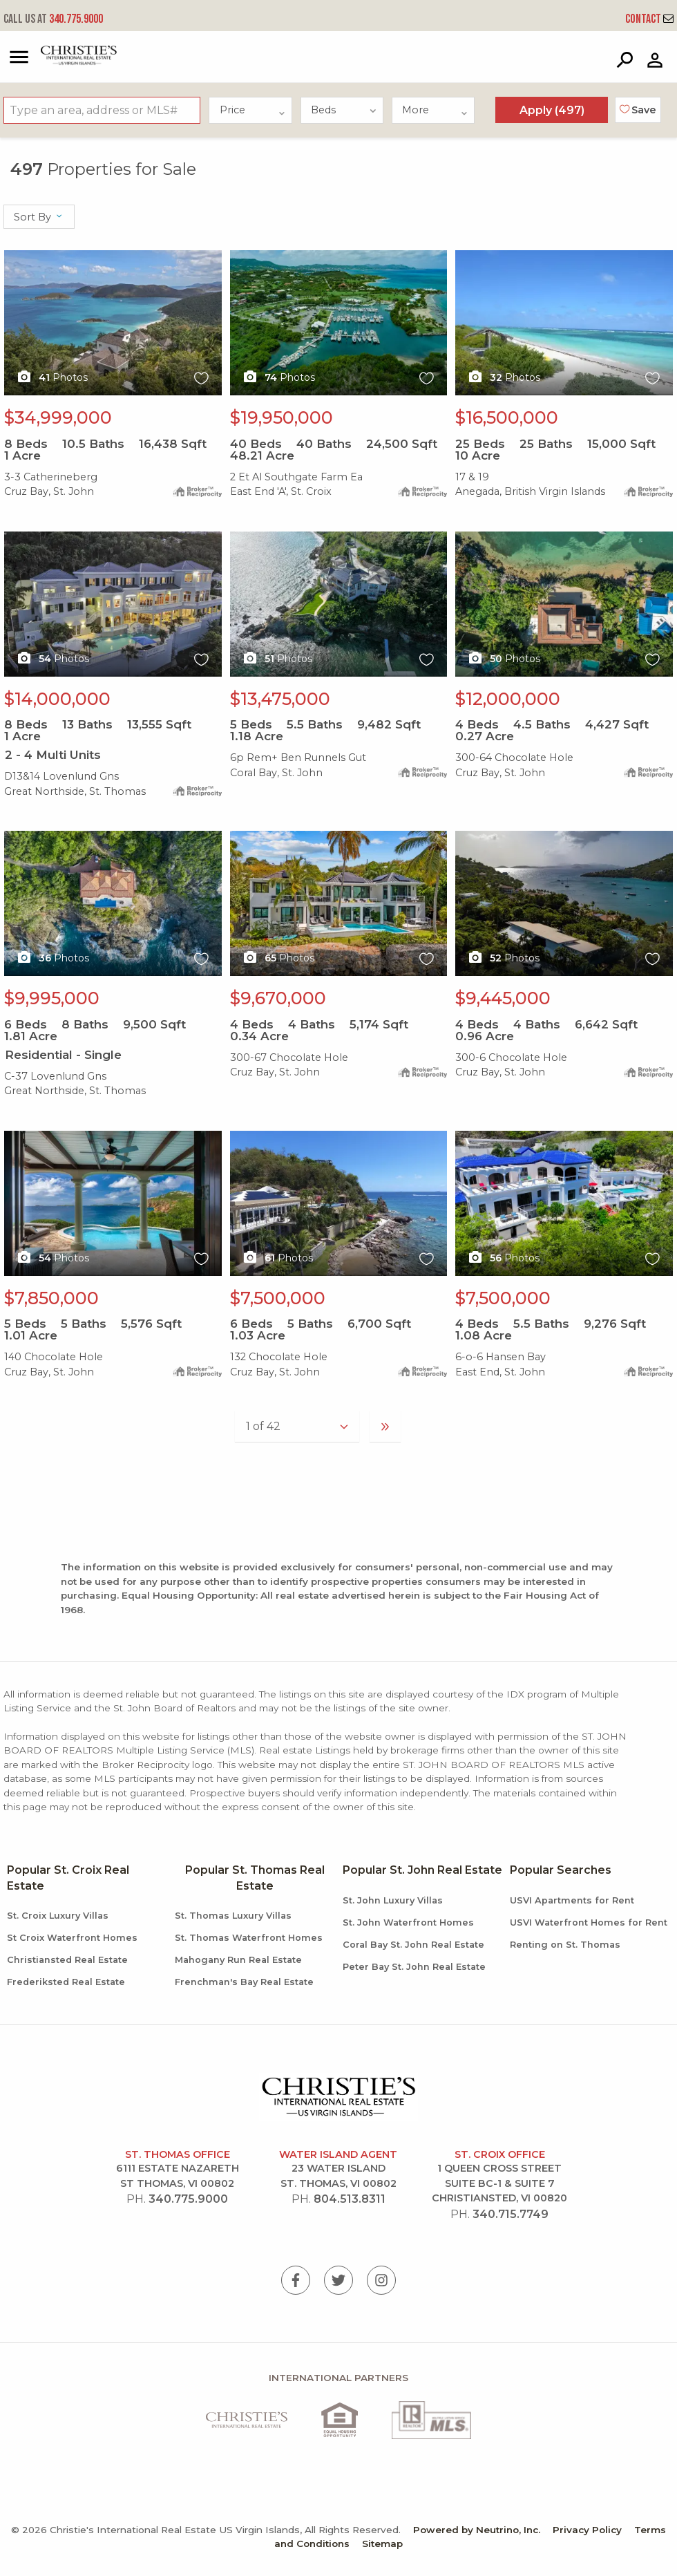  What do you see at coordinates (113, 322) in the screenshot?
I see `X1X` at bounding box center [113, 322].